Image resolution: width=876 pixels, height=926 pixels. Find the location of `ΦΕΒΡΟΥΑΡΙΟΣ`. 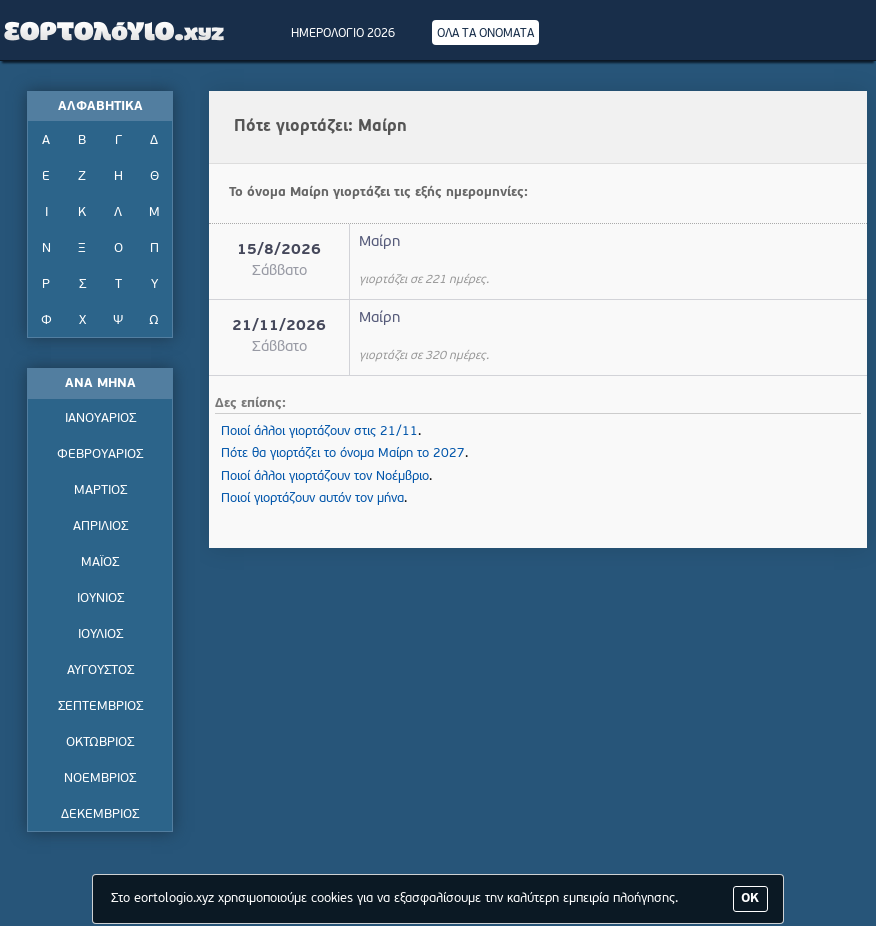

ΦΕΒΡΟΥΑΡΙΟΣ is located at coordinates (100, 454).